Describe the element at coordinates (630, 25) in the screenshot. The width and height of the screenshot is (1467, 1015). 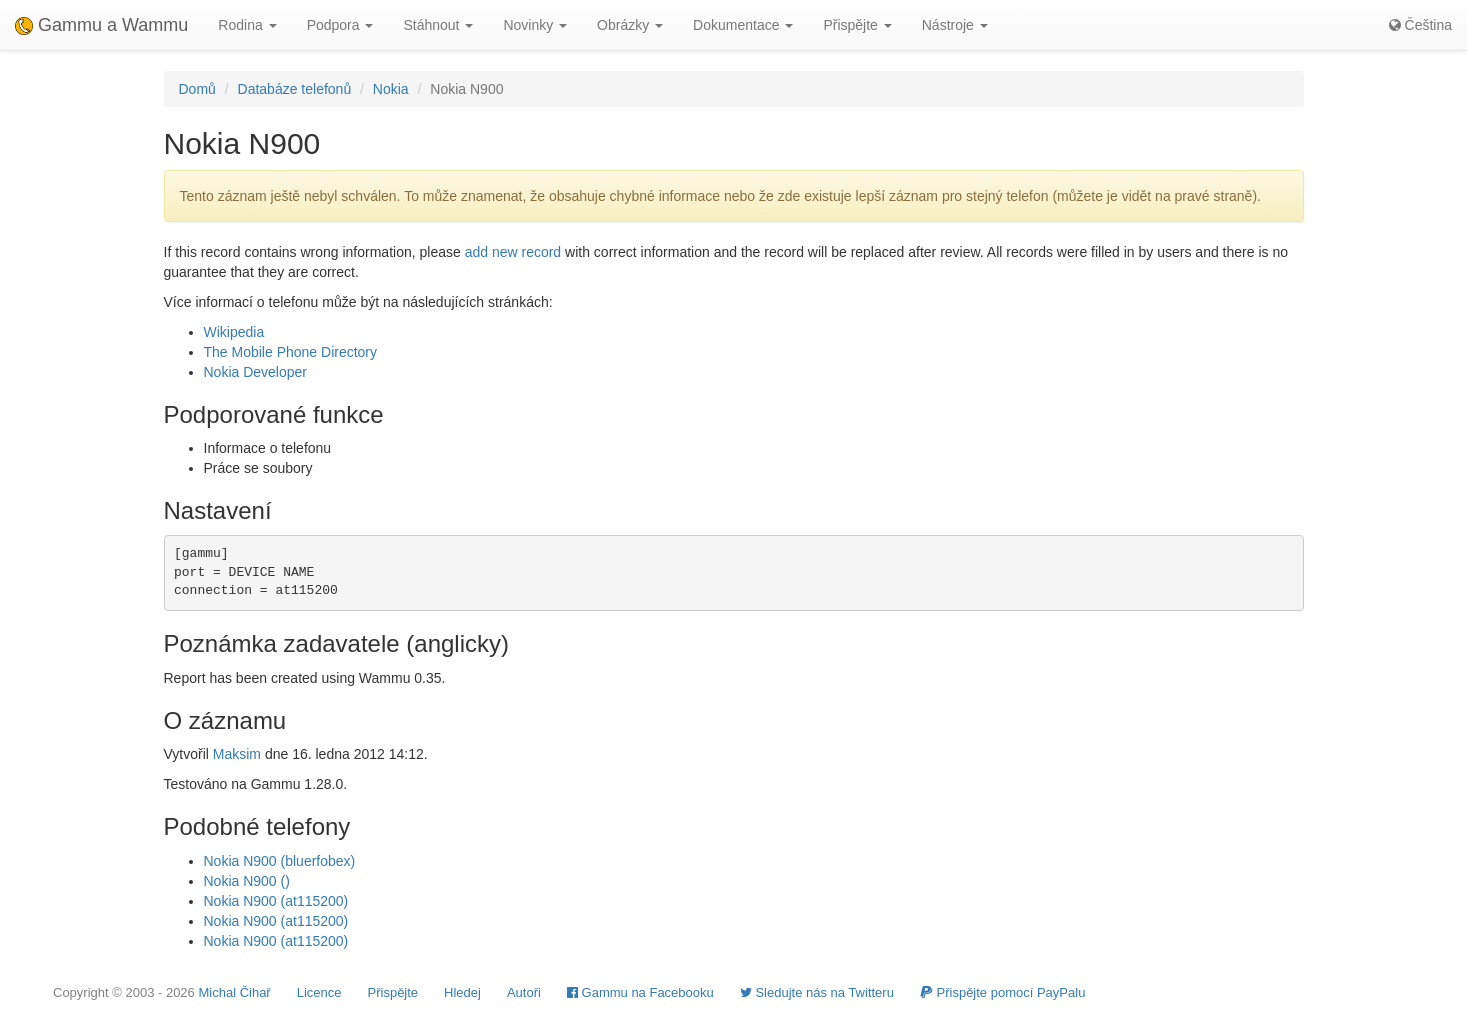
I see `Obrázky [button]` at that location.